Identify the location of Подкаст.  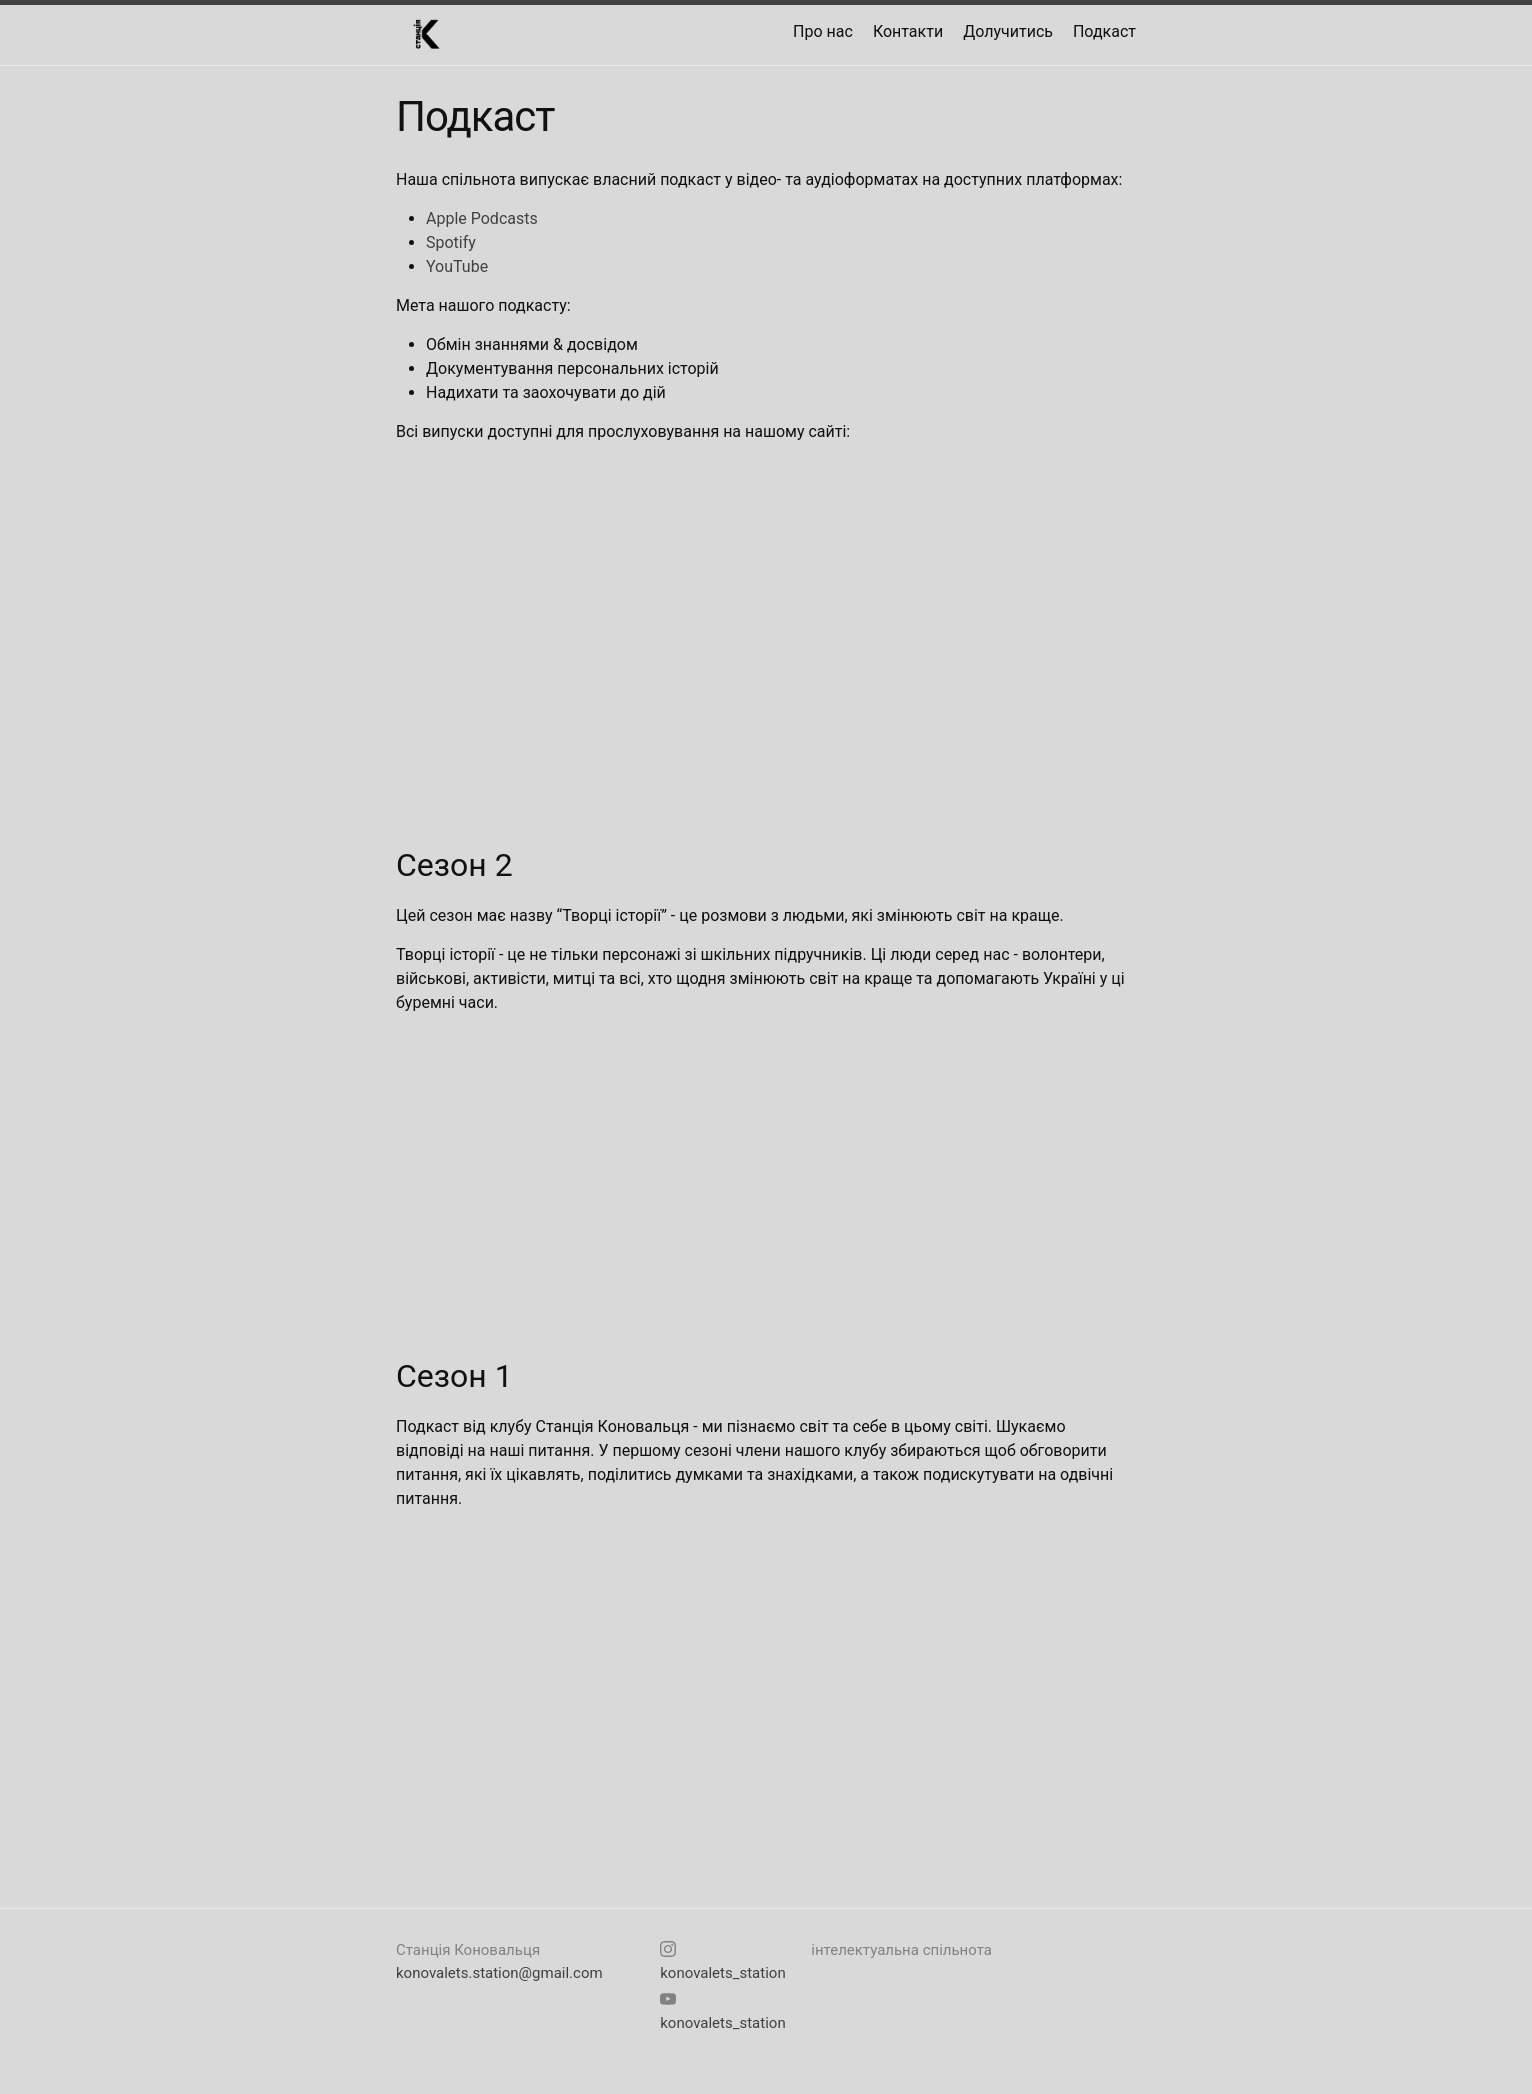
(1104, 31).